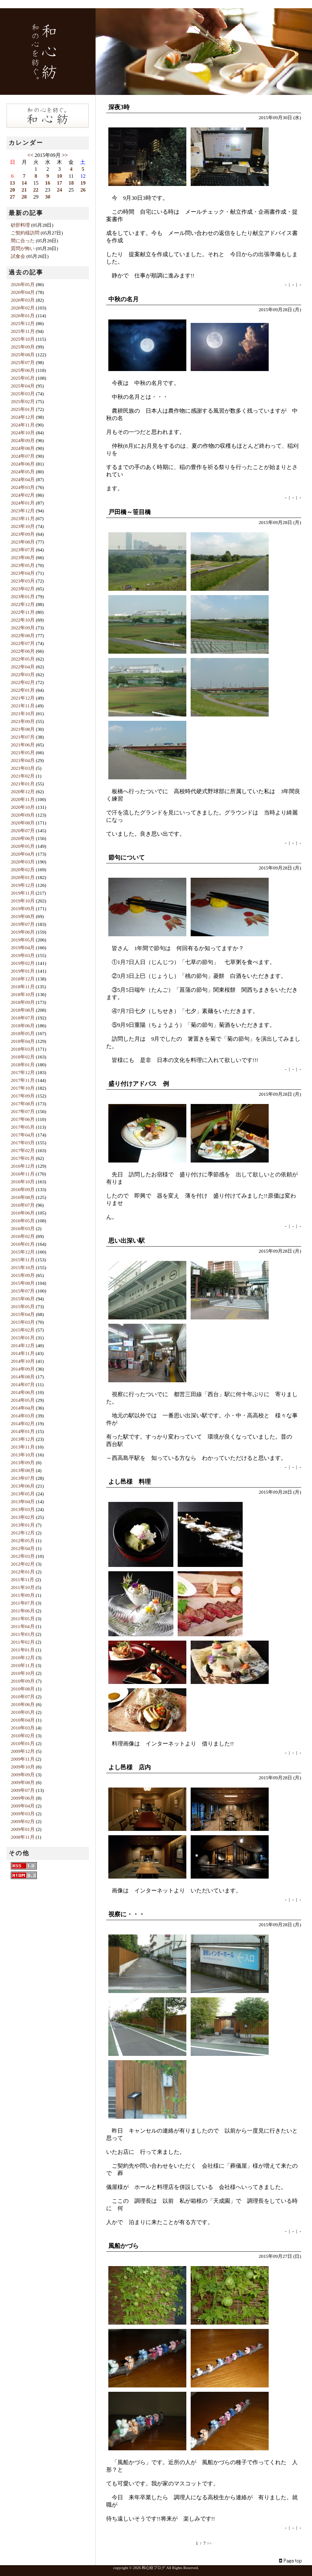 This screenshot has height=2576, width=312. Describe the element at coordinates (23, 1017) in the screenshot. I see `2018年07月` at that location.